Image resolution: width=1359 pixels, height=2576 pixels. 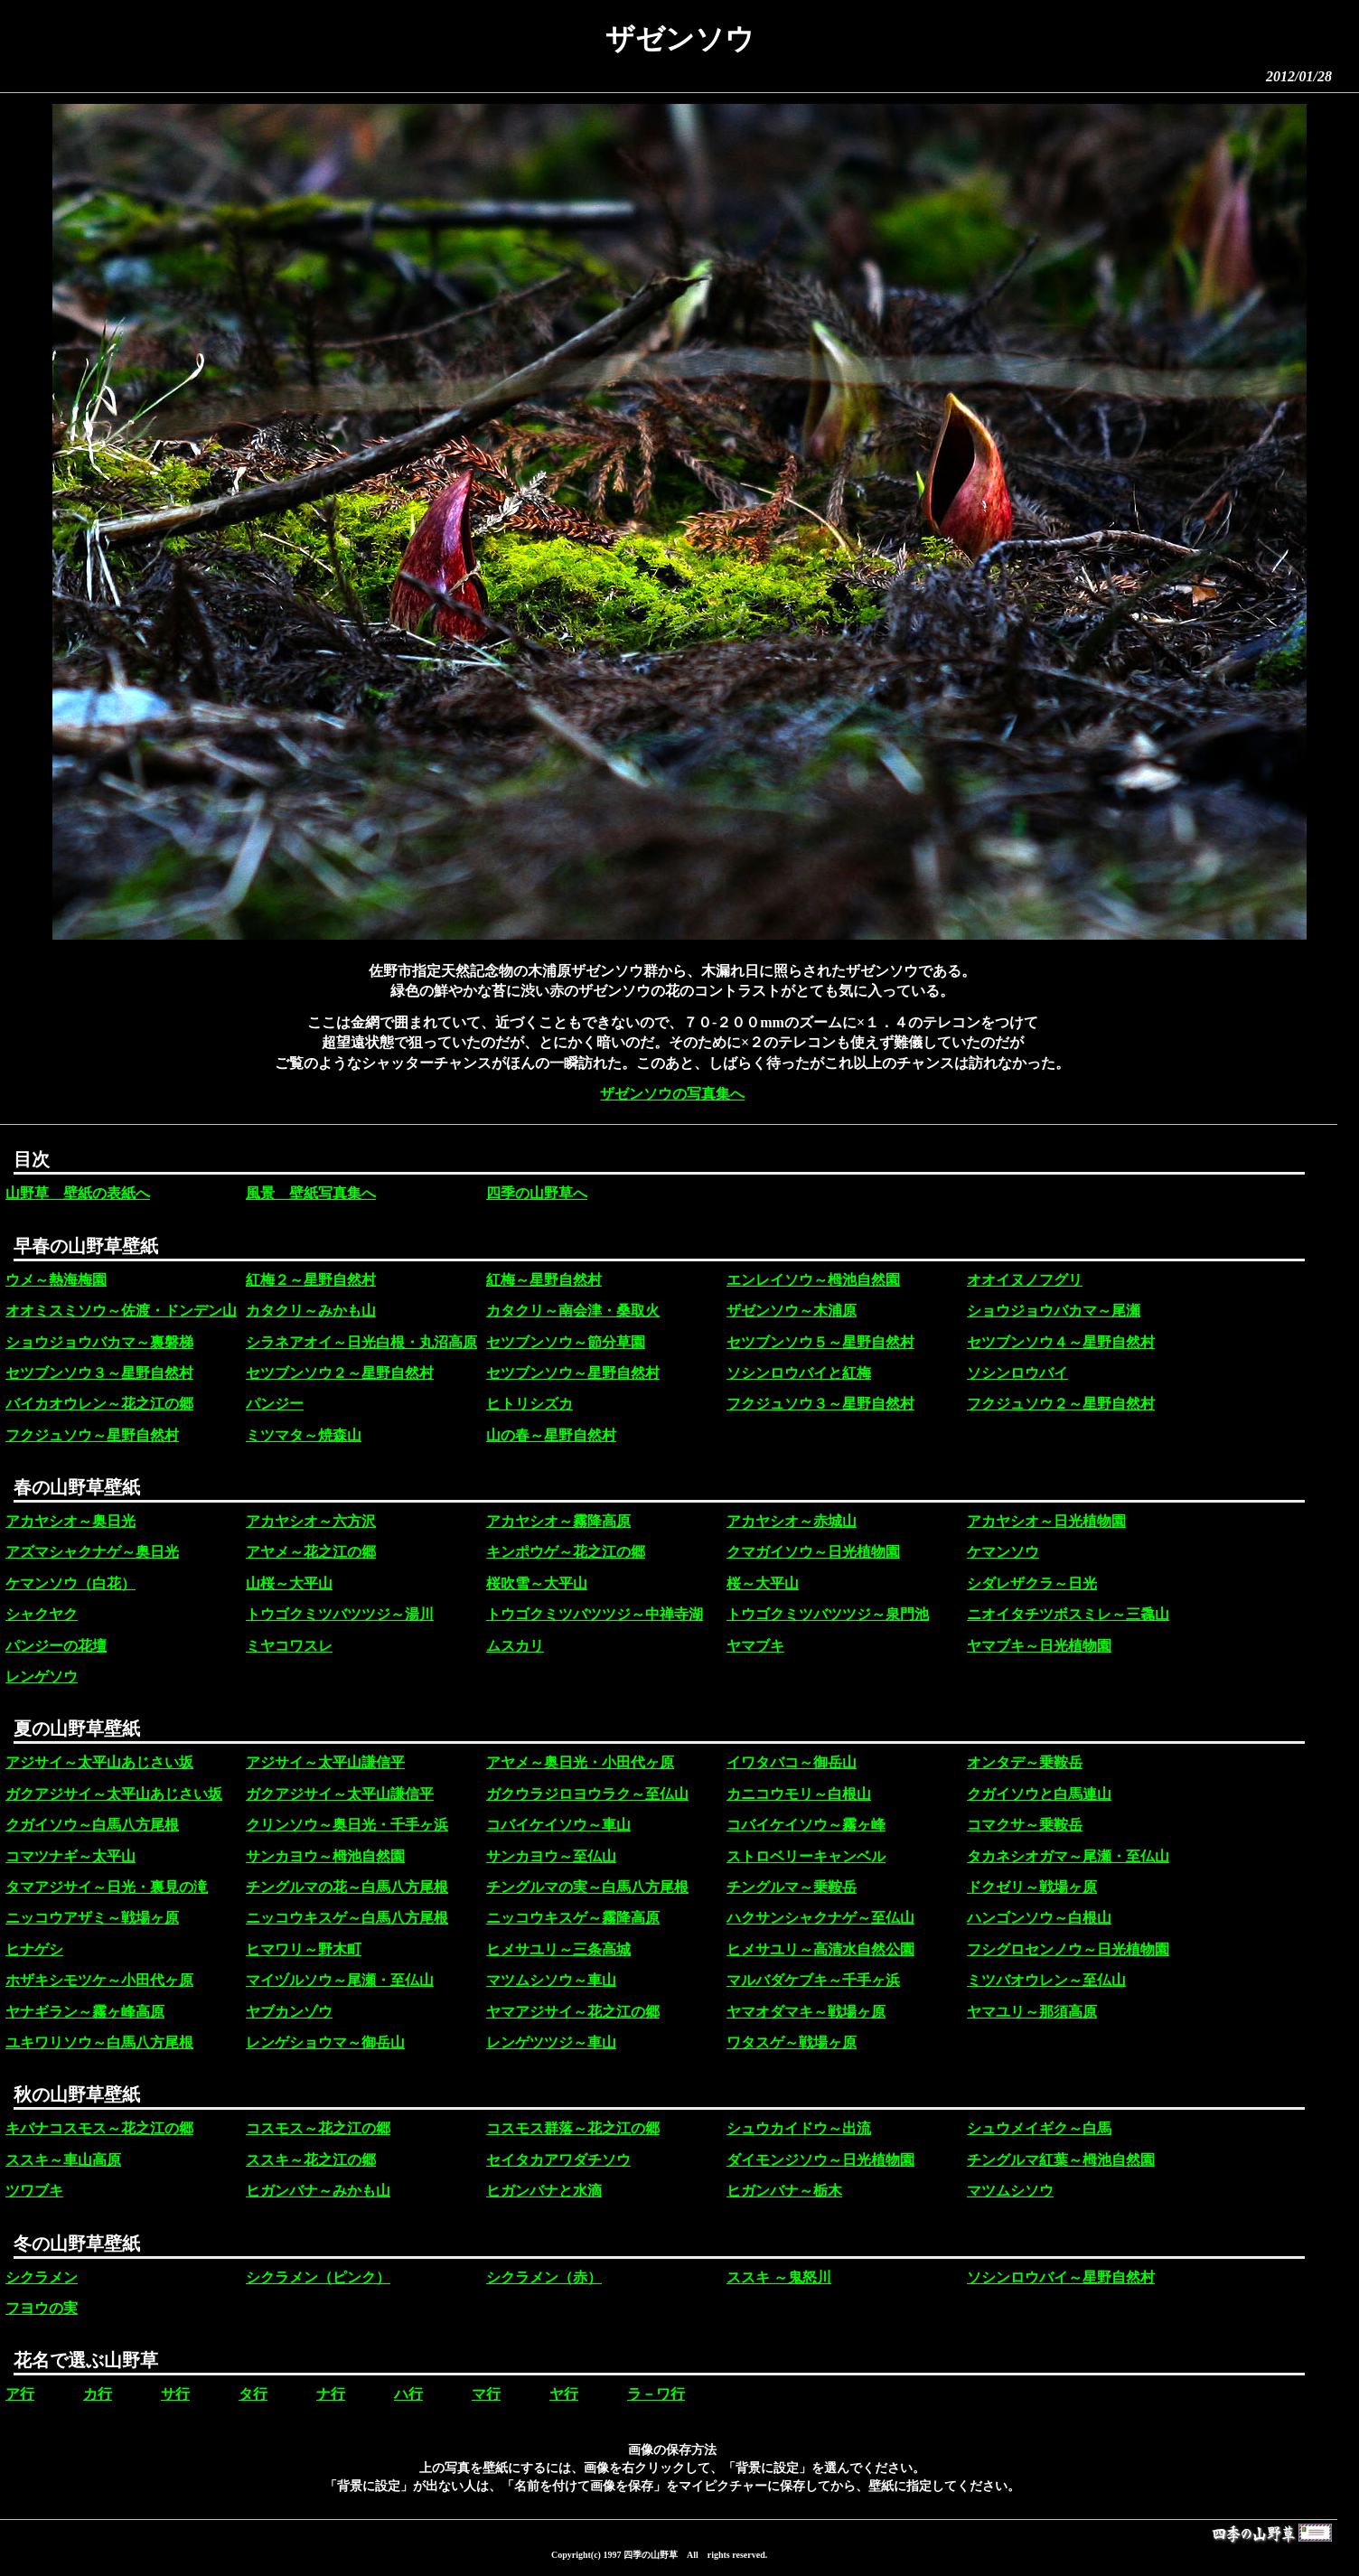 I want to click on サンカヨウ～至仏山, so click(x=551, y=1856).